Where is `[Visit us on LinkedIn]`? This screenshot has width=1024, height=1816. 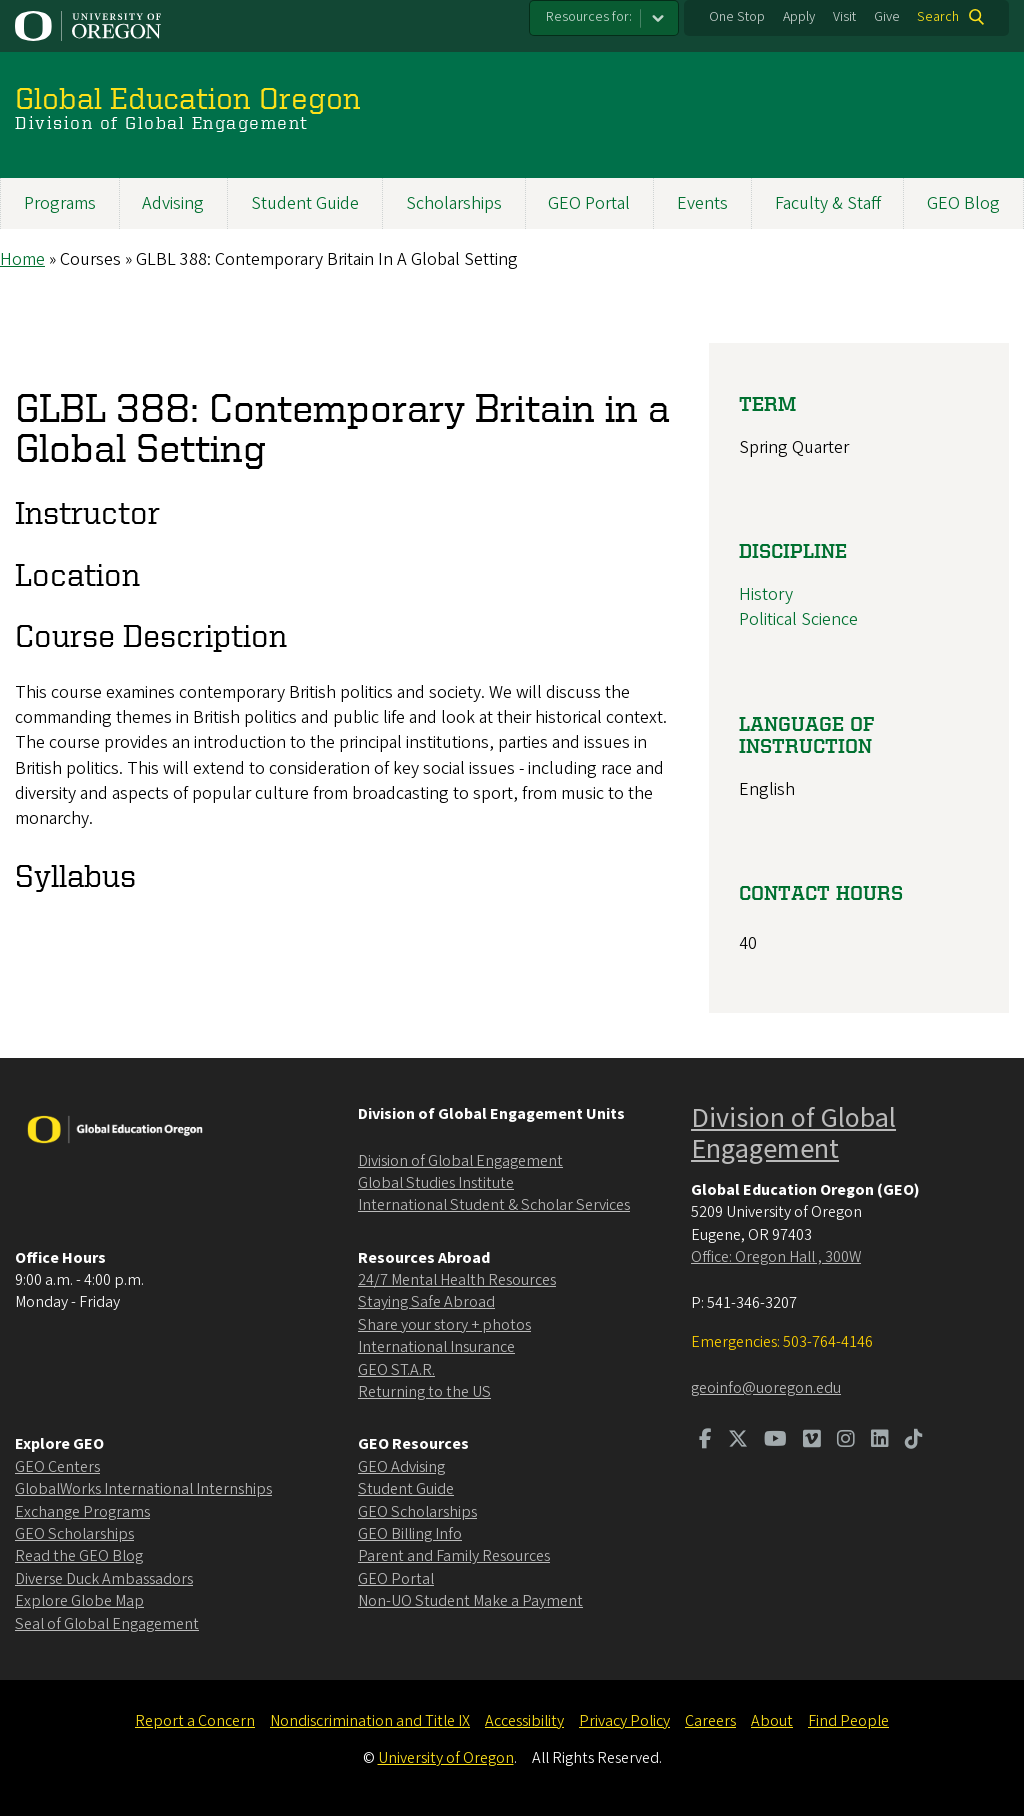 [Visit us on LinkedIn] is located at coordinates (880, 1441).